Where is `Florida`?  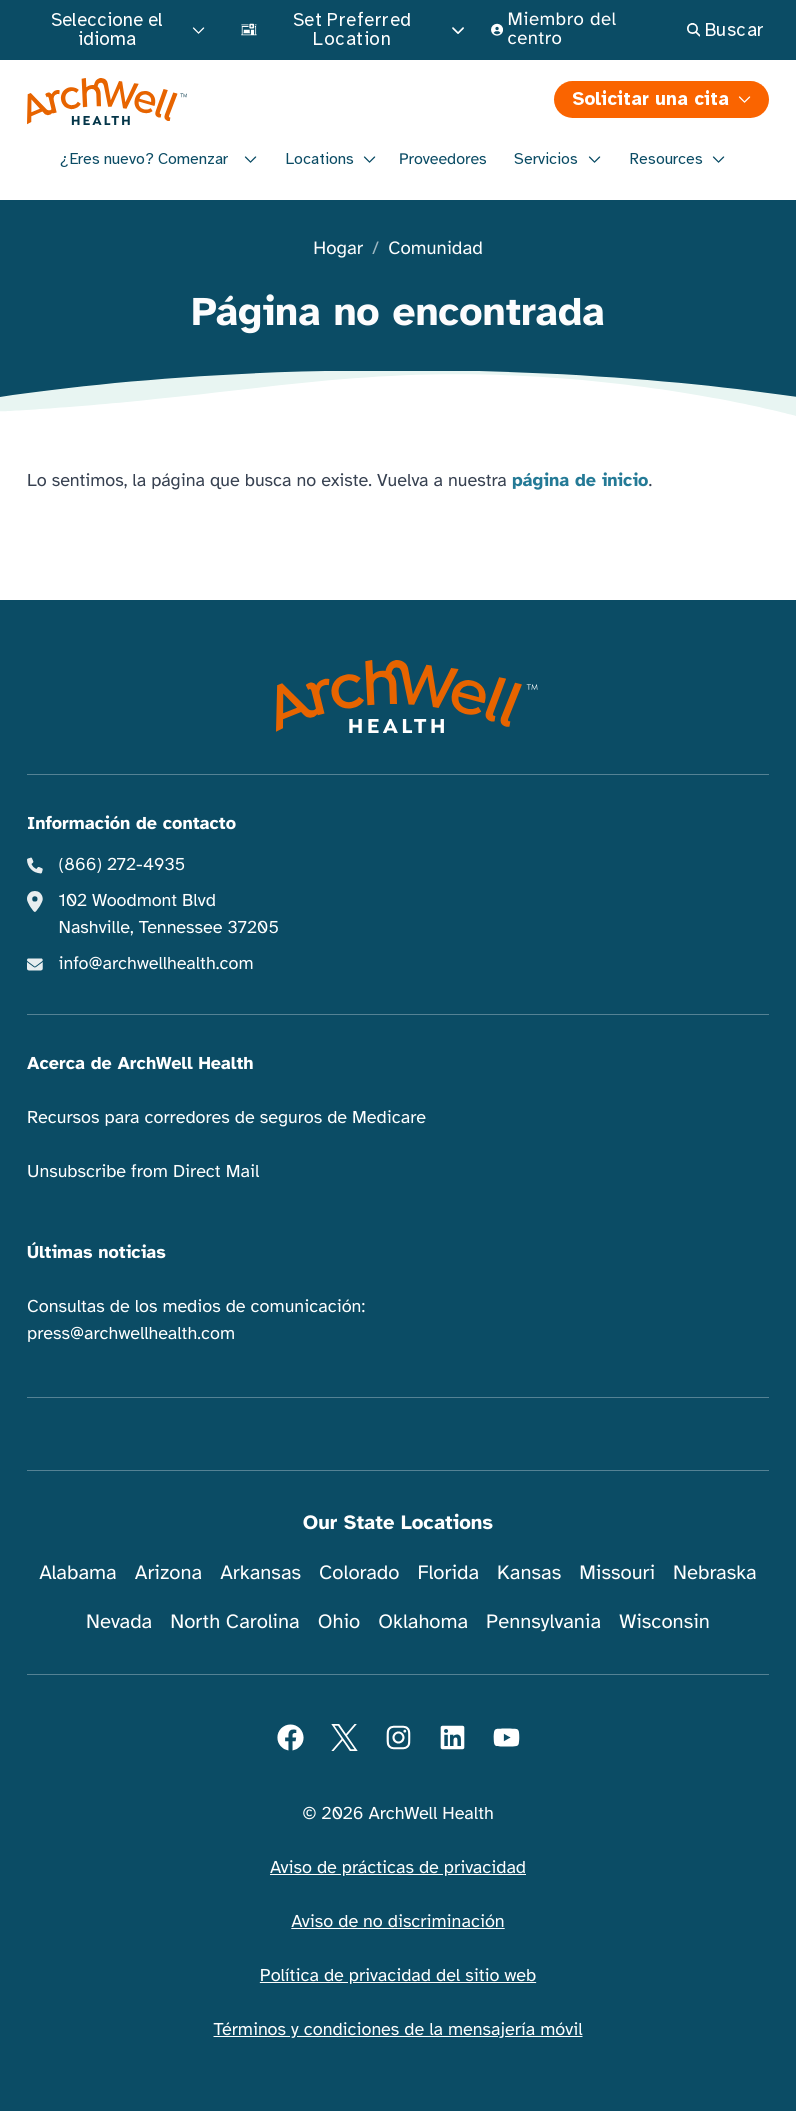
Florida is located at coordinates (448, 1572).